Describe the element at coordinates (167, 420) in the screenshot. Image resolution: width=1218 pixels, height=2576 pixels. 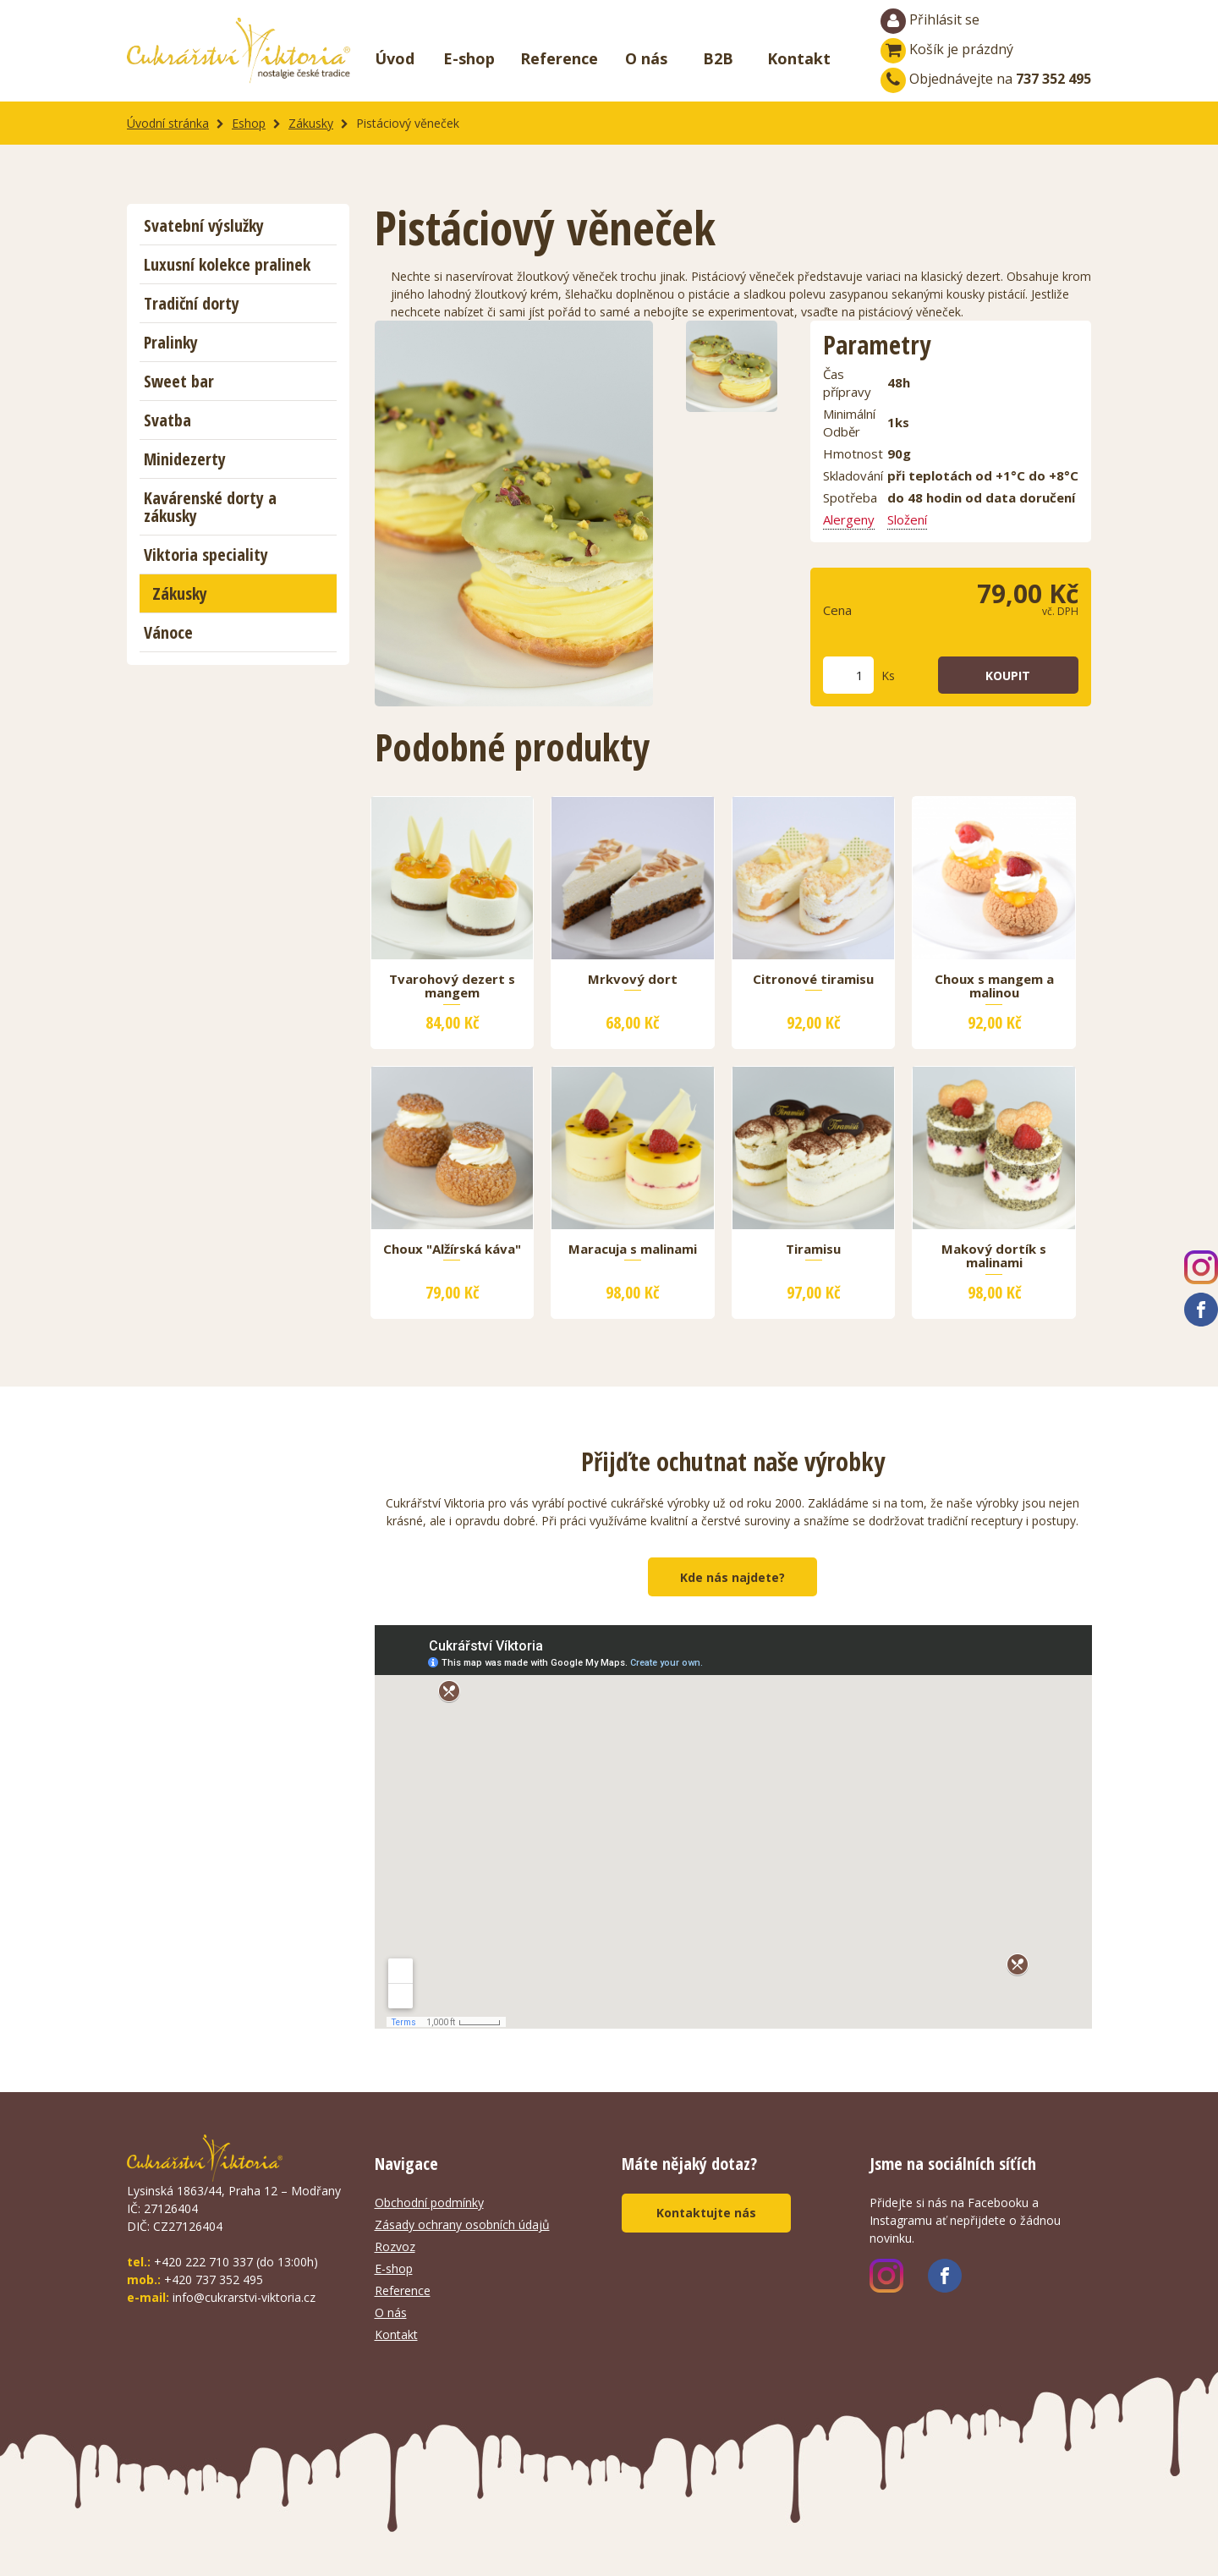
I see `Svatba` at that location.